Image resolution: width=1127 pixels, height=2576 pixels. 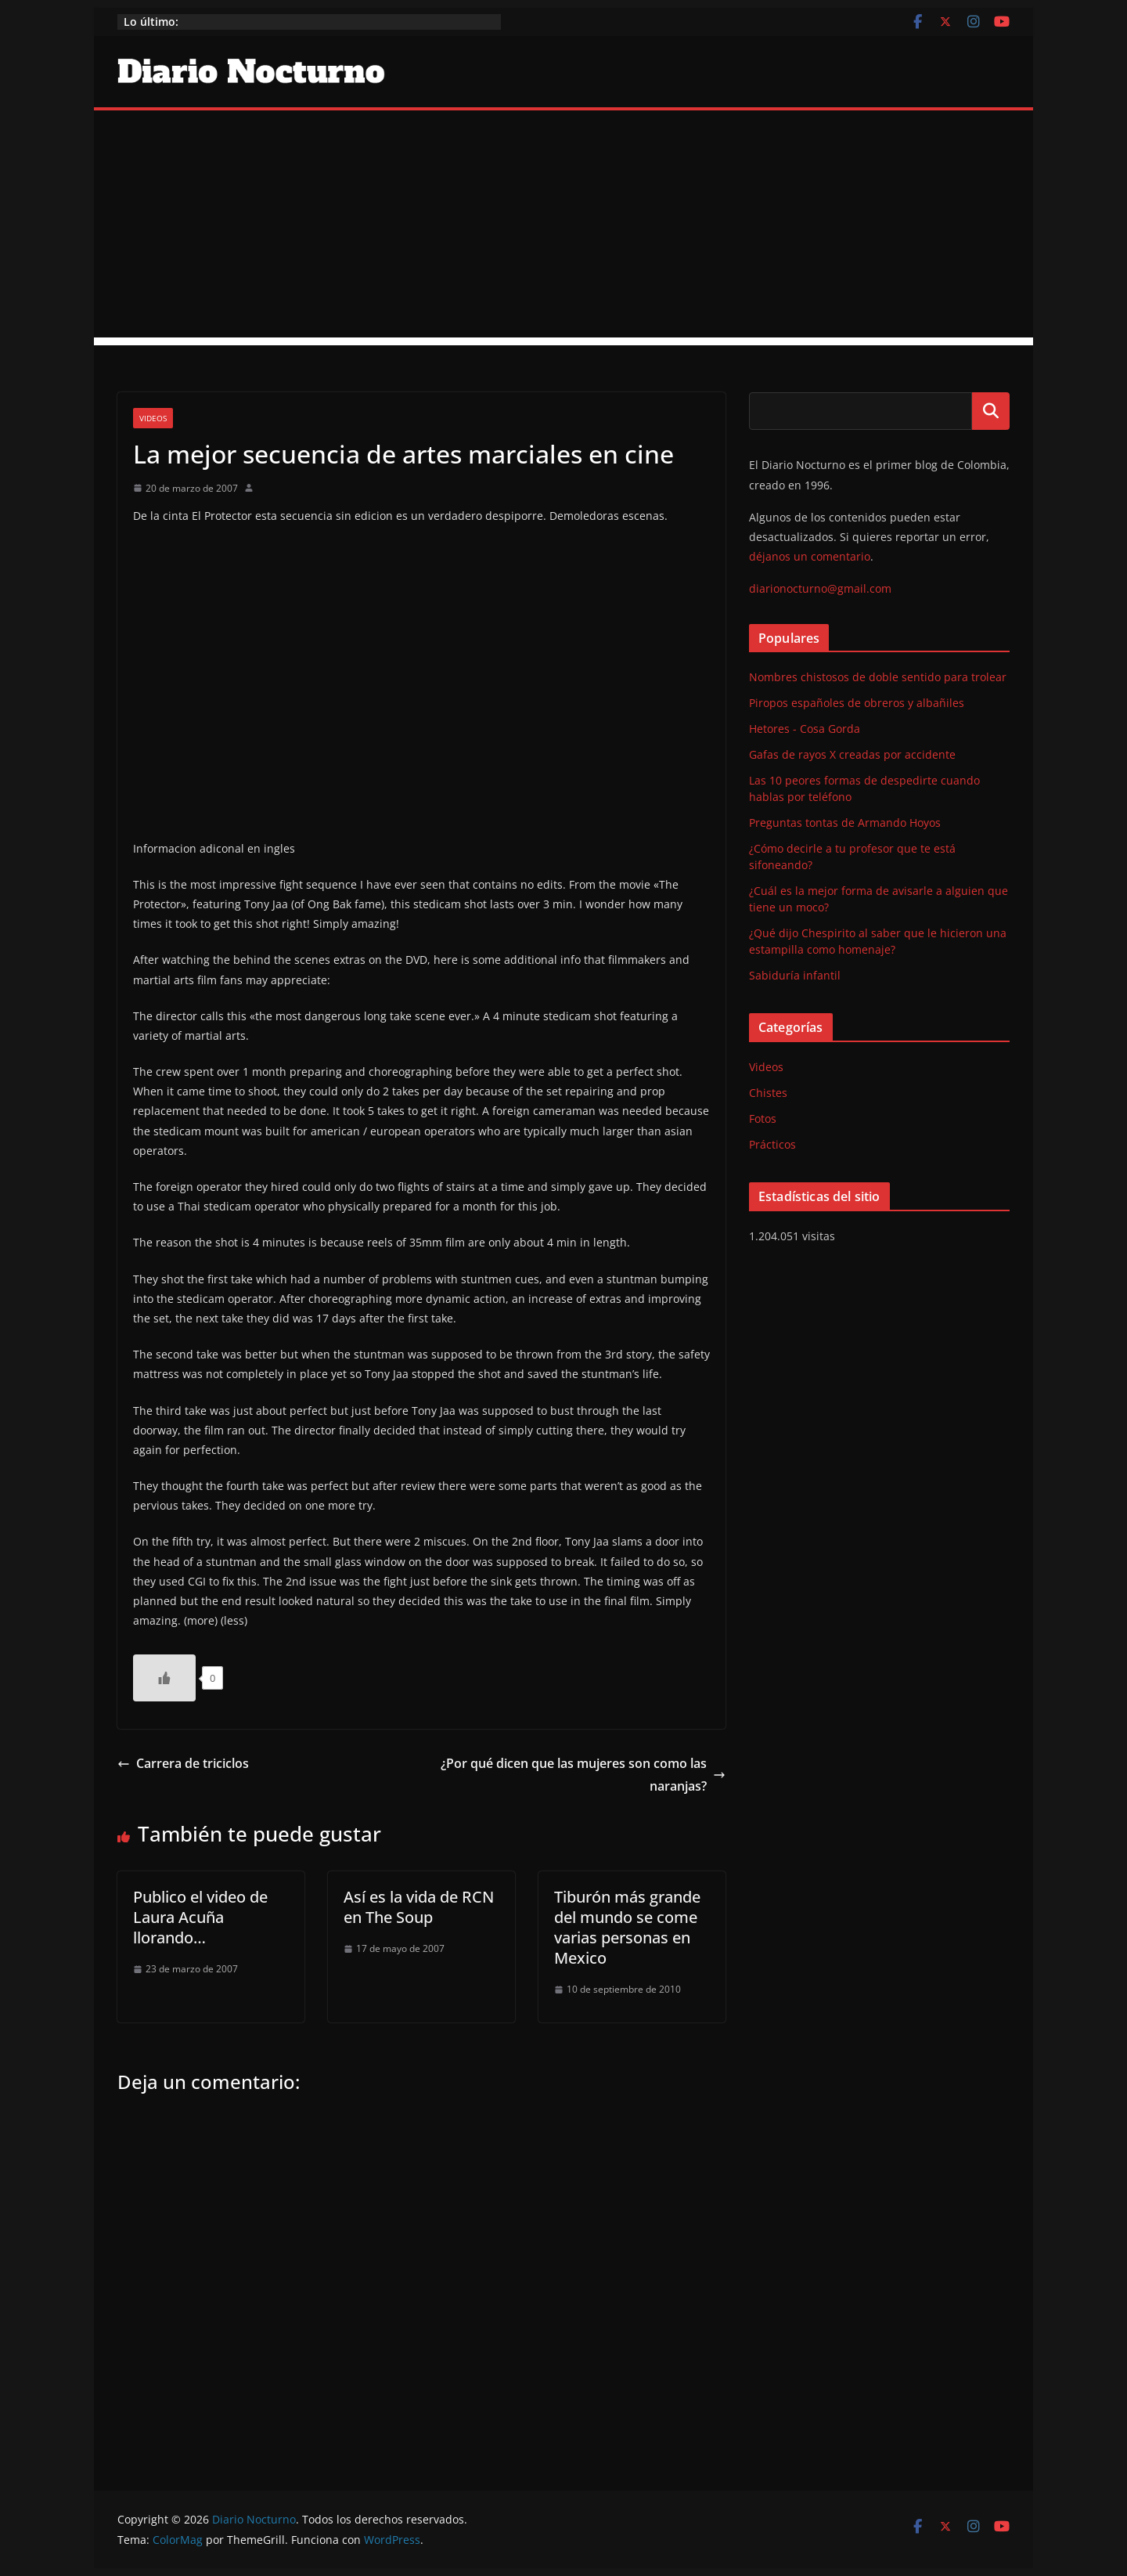 I want to click on Fotos, so click(x=762, y=1118).